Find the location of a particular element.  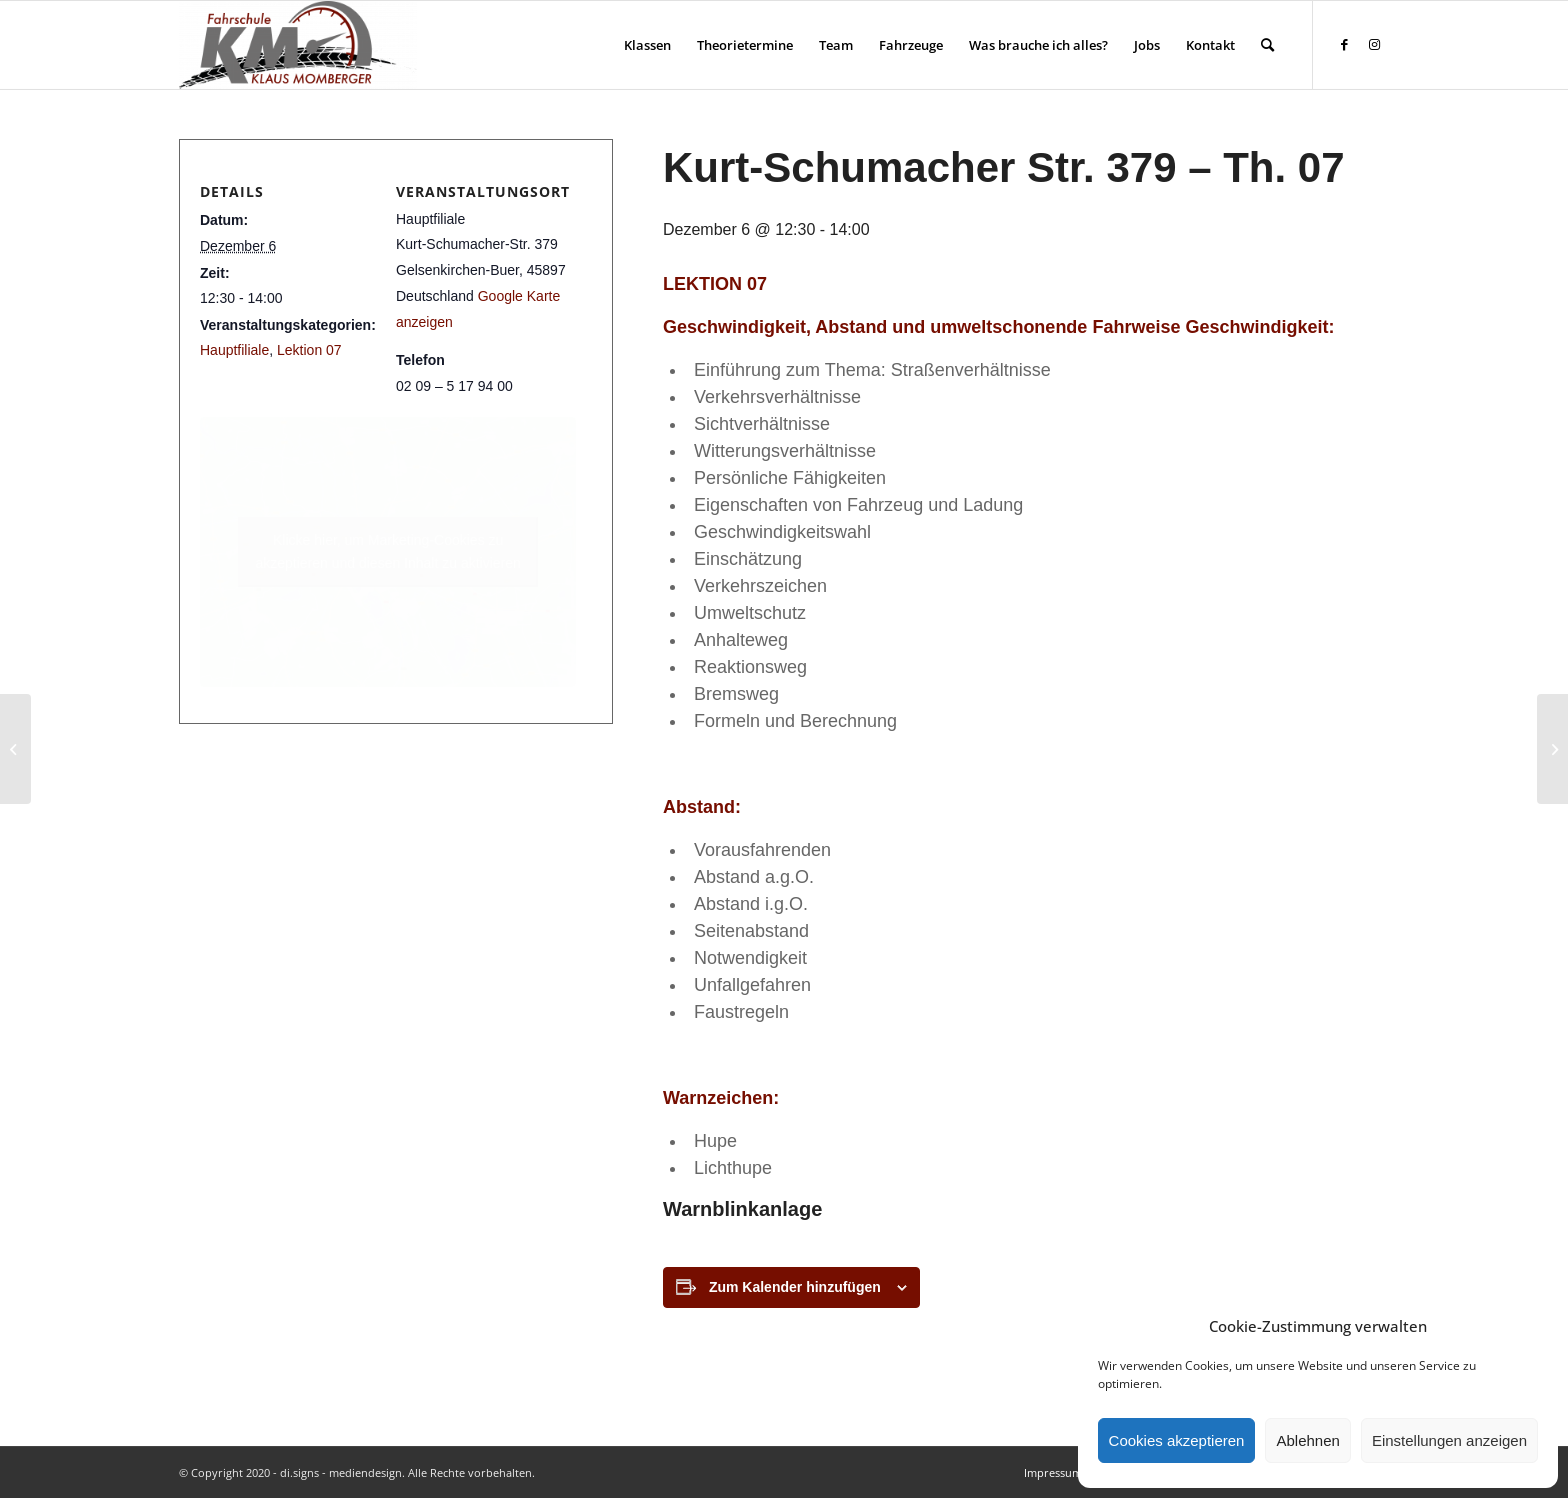

Zum Kalender hinzufügen [Zeige Links an um Veranstaltungen zu deinem Kalender hinzuzufügen] is located at coordinates (795, 1287).